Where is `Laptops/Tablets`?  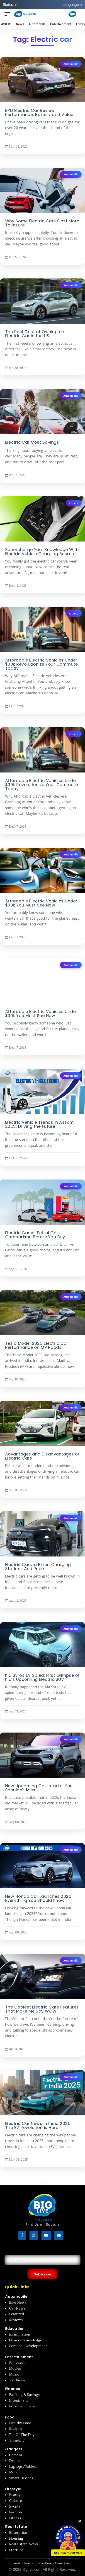
Laptops/Tablets is located at coordinates (23, 2466).